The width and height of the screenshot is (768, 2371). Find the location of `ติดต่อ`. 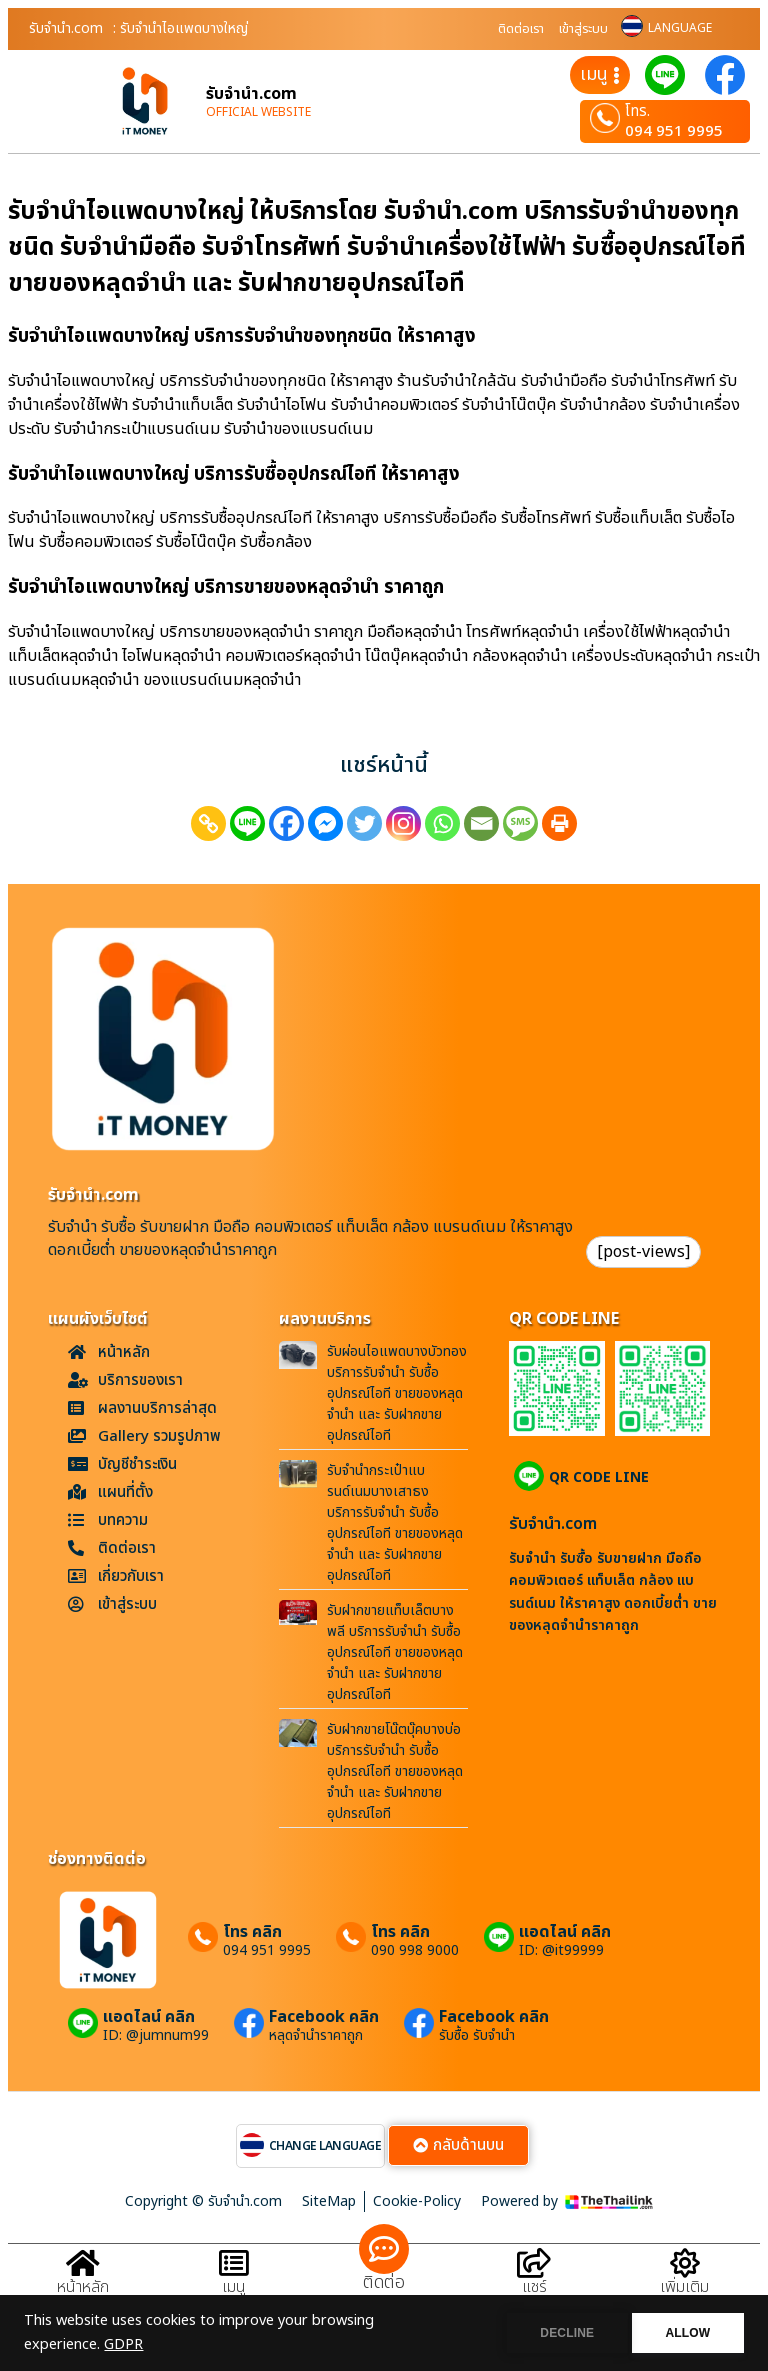

ติดต่อ is located at coordinates (384, 2282).